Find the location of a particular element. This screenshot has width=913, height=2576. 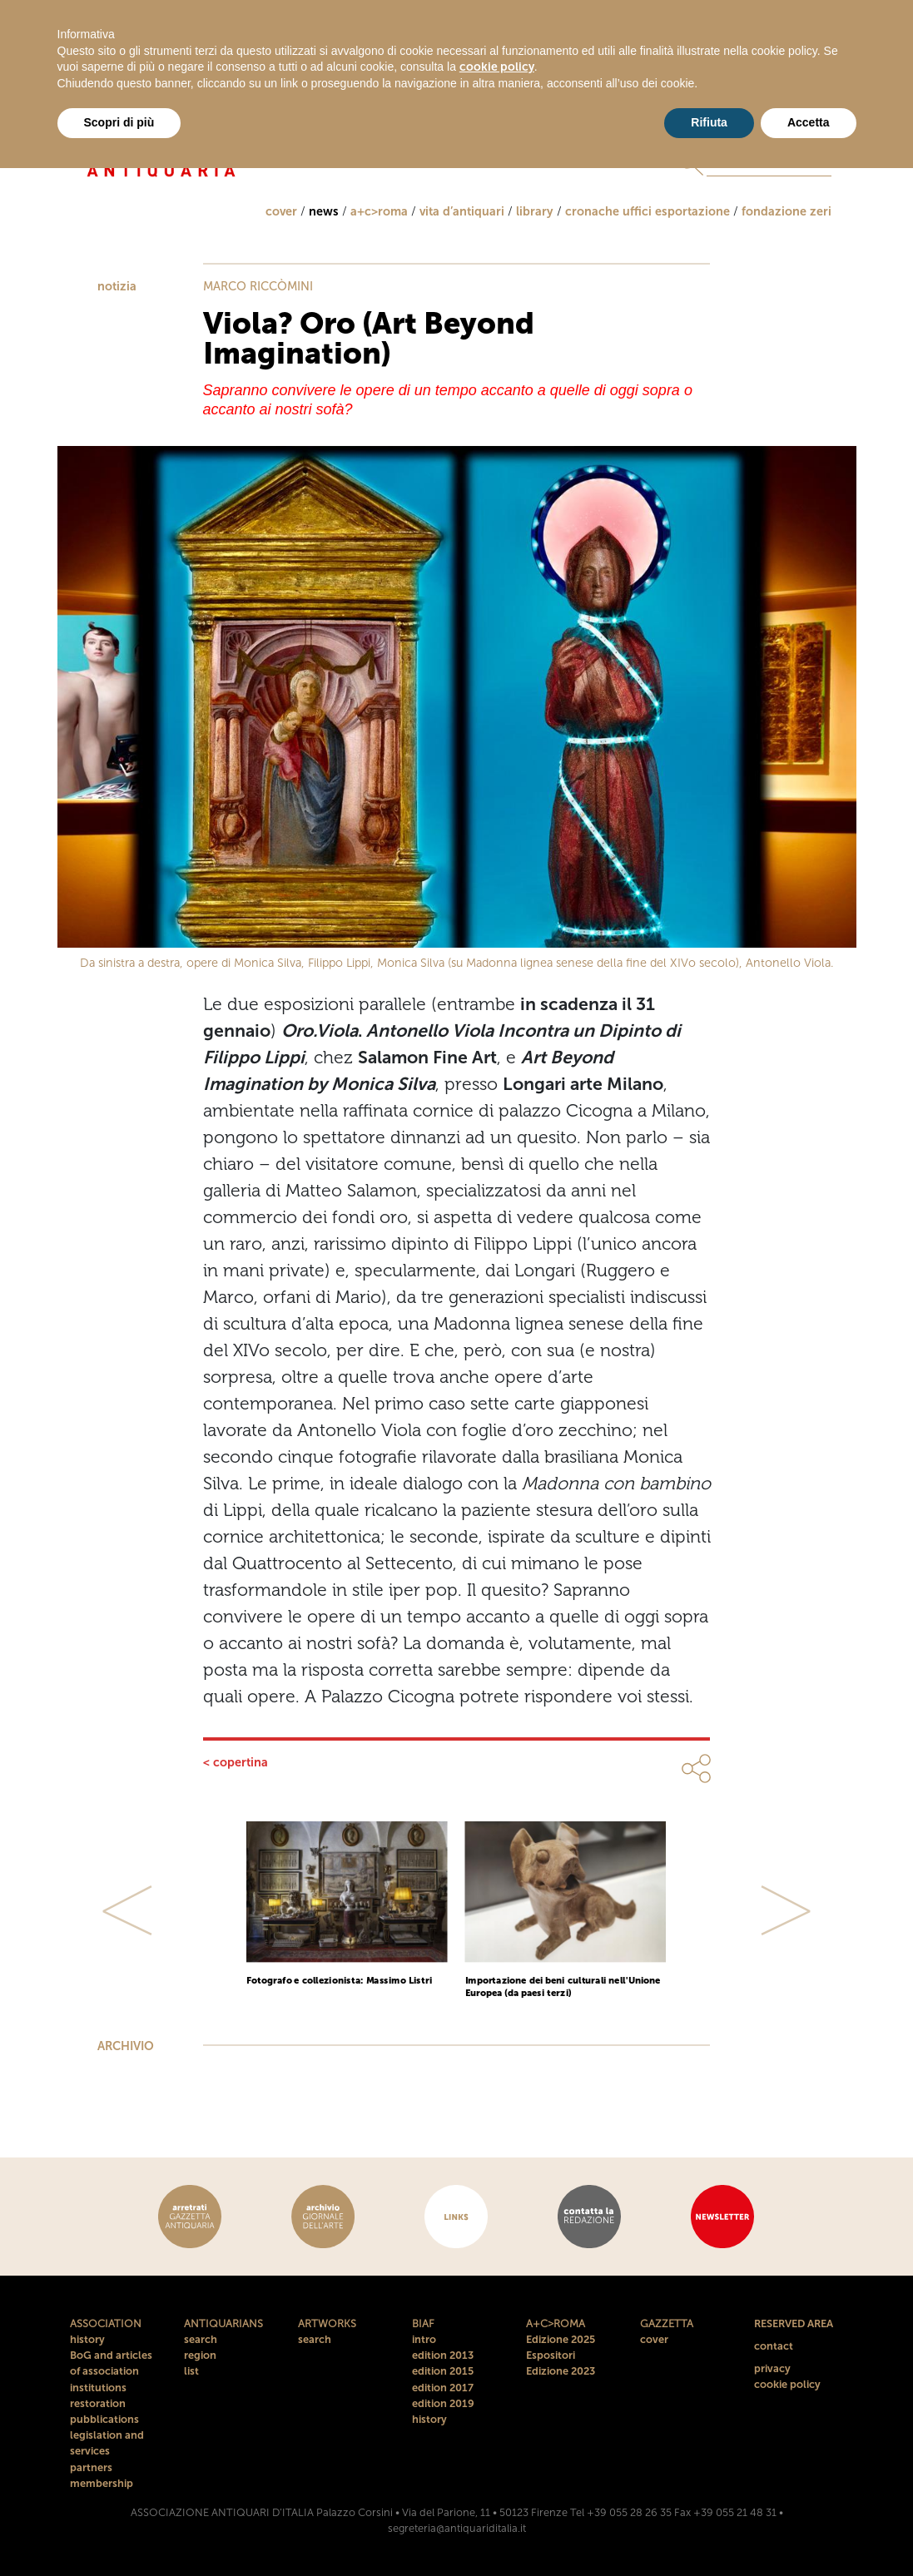

fondazione zeri is located at coordinates (786, 211).